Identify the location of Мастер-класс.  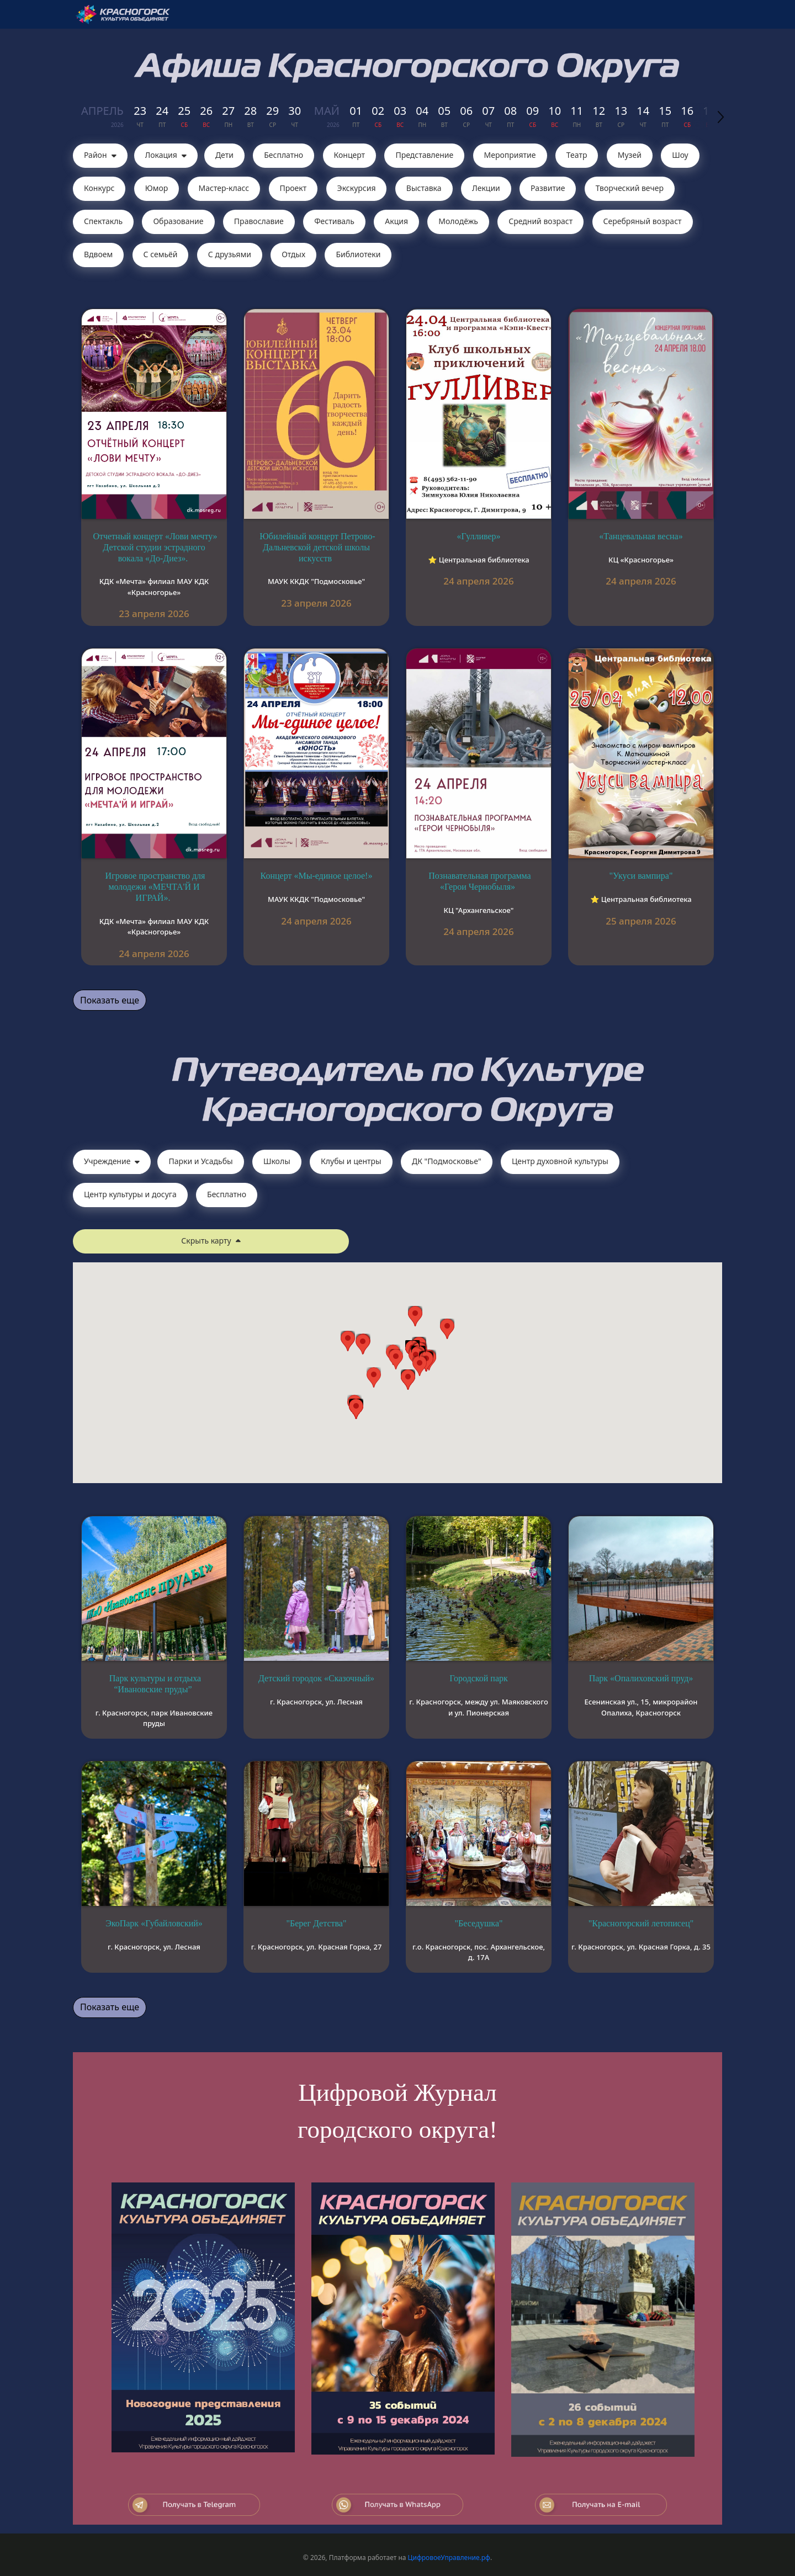
(224, 188).